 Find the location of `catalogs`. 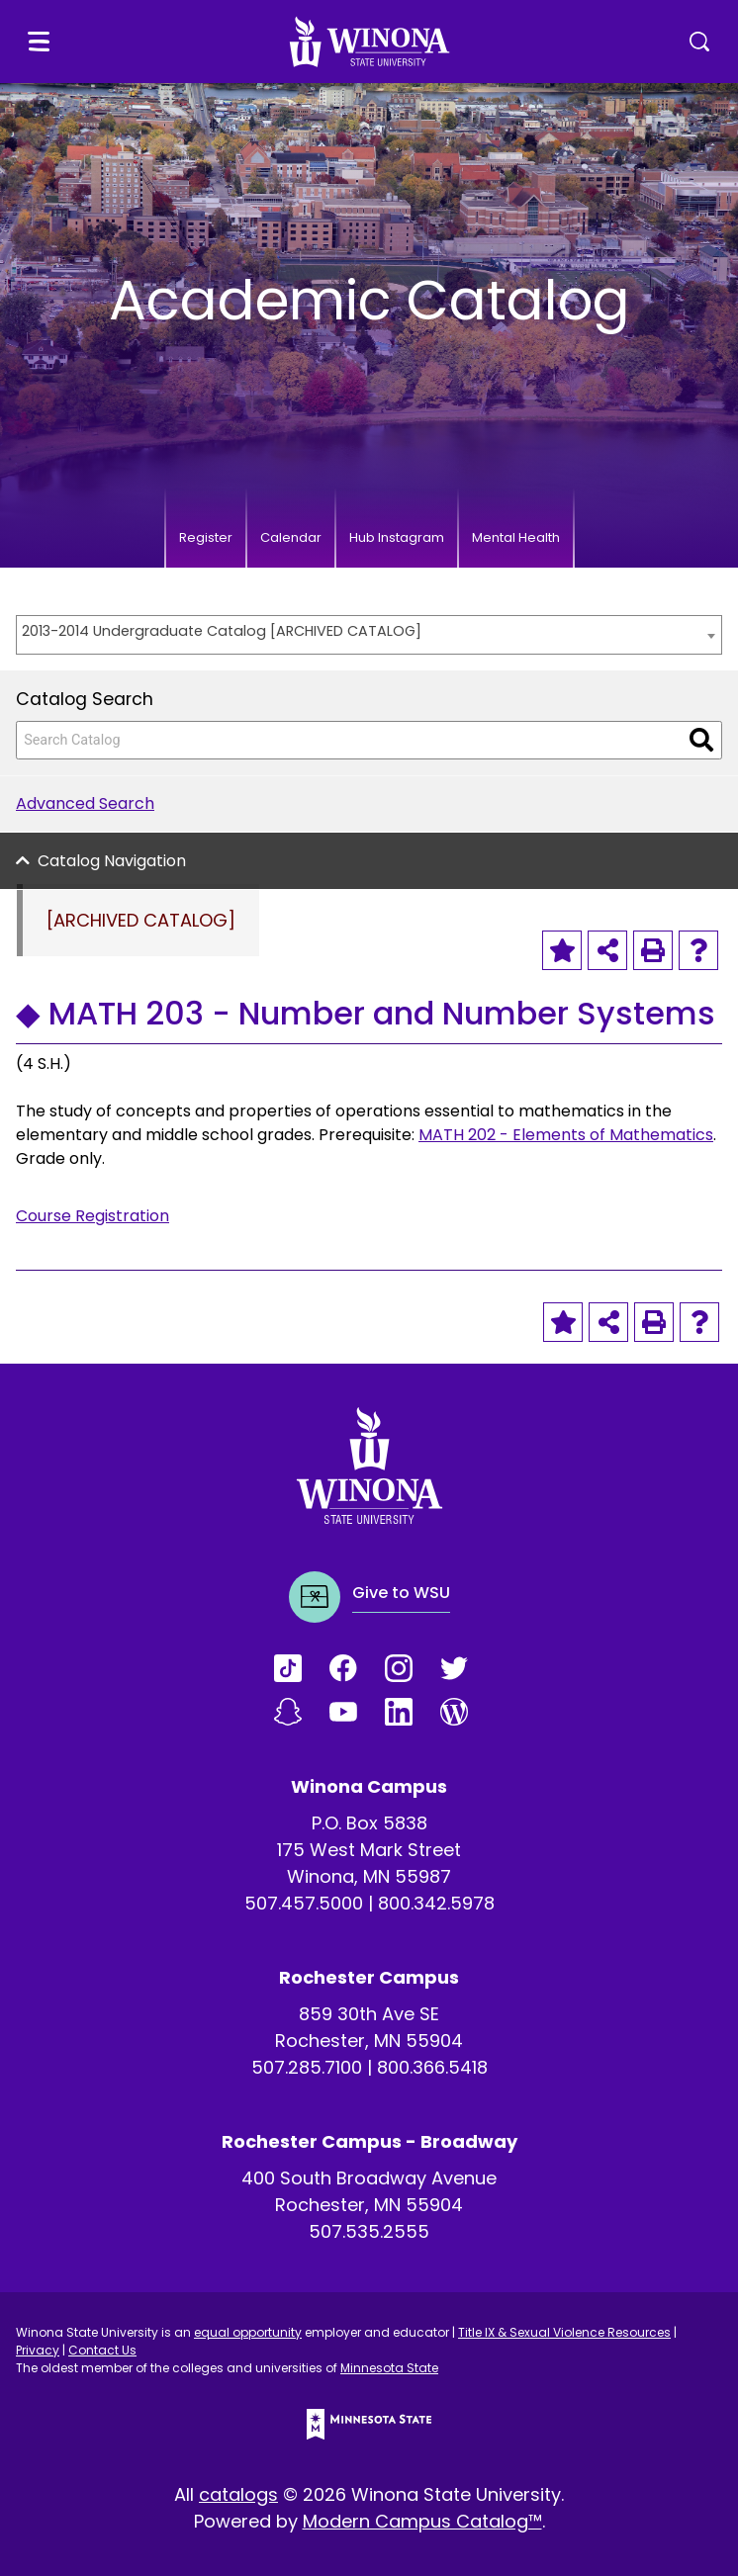

catalogs is located at coordinates (238, 2494).